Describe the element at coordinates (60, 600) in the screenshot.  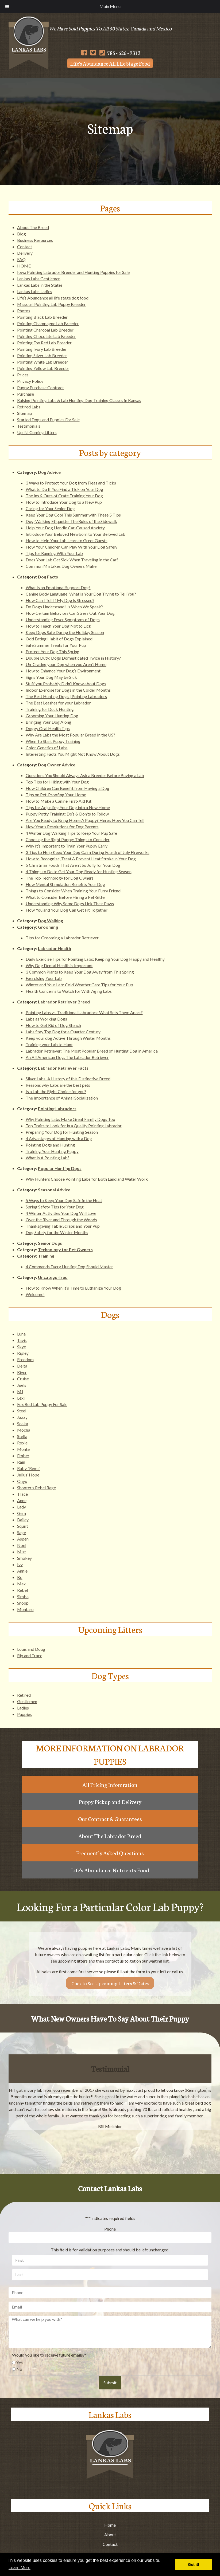
I see `How Can I Tell If My Dog is Stressed?` at that location.